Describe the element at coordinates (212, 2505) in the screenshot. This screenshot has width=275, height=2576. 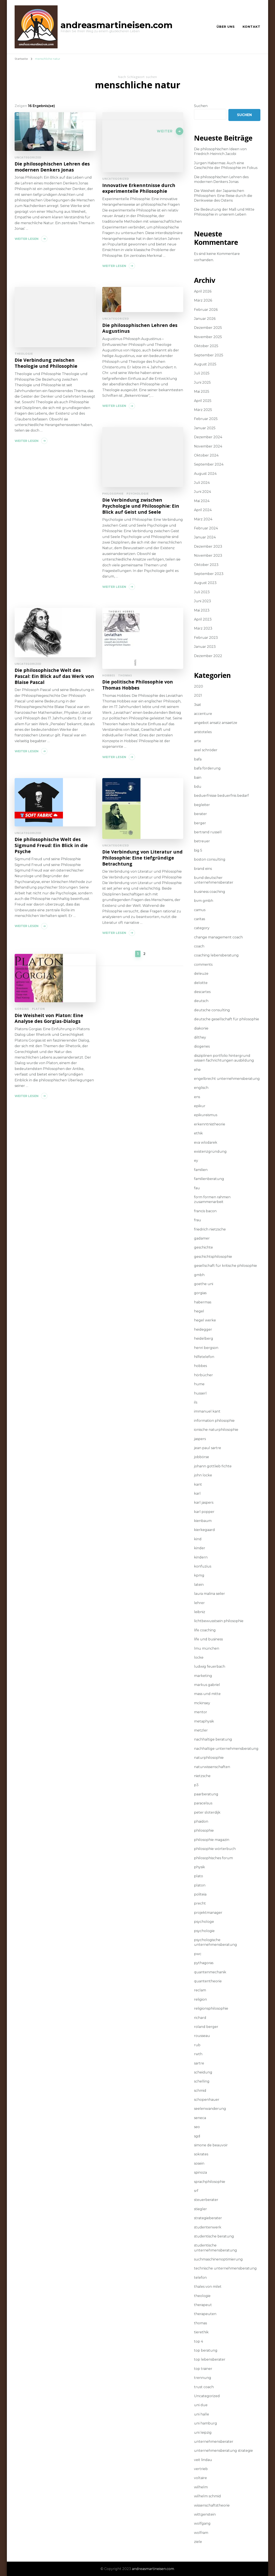
I see `wissenschaftstheorie` at that location.